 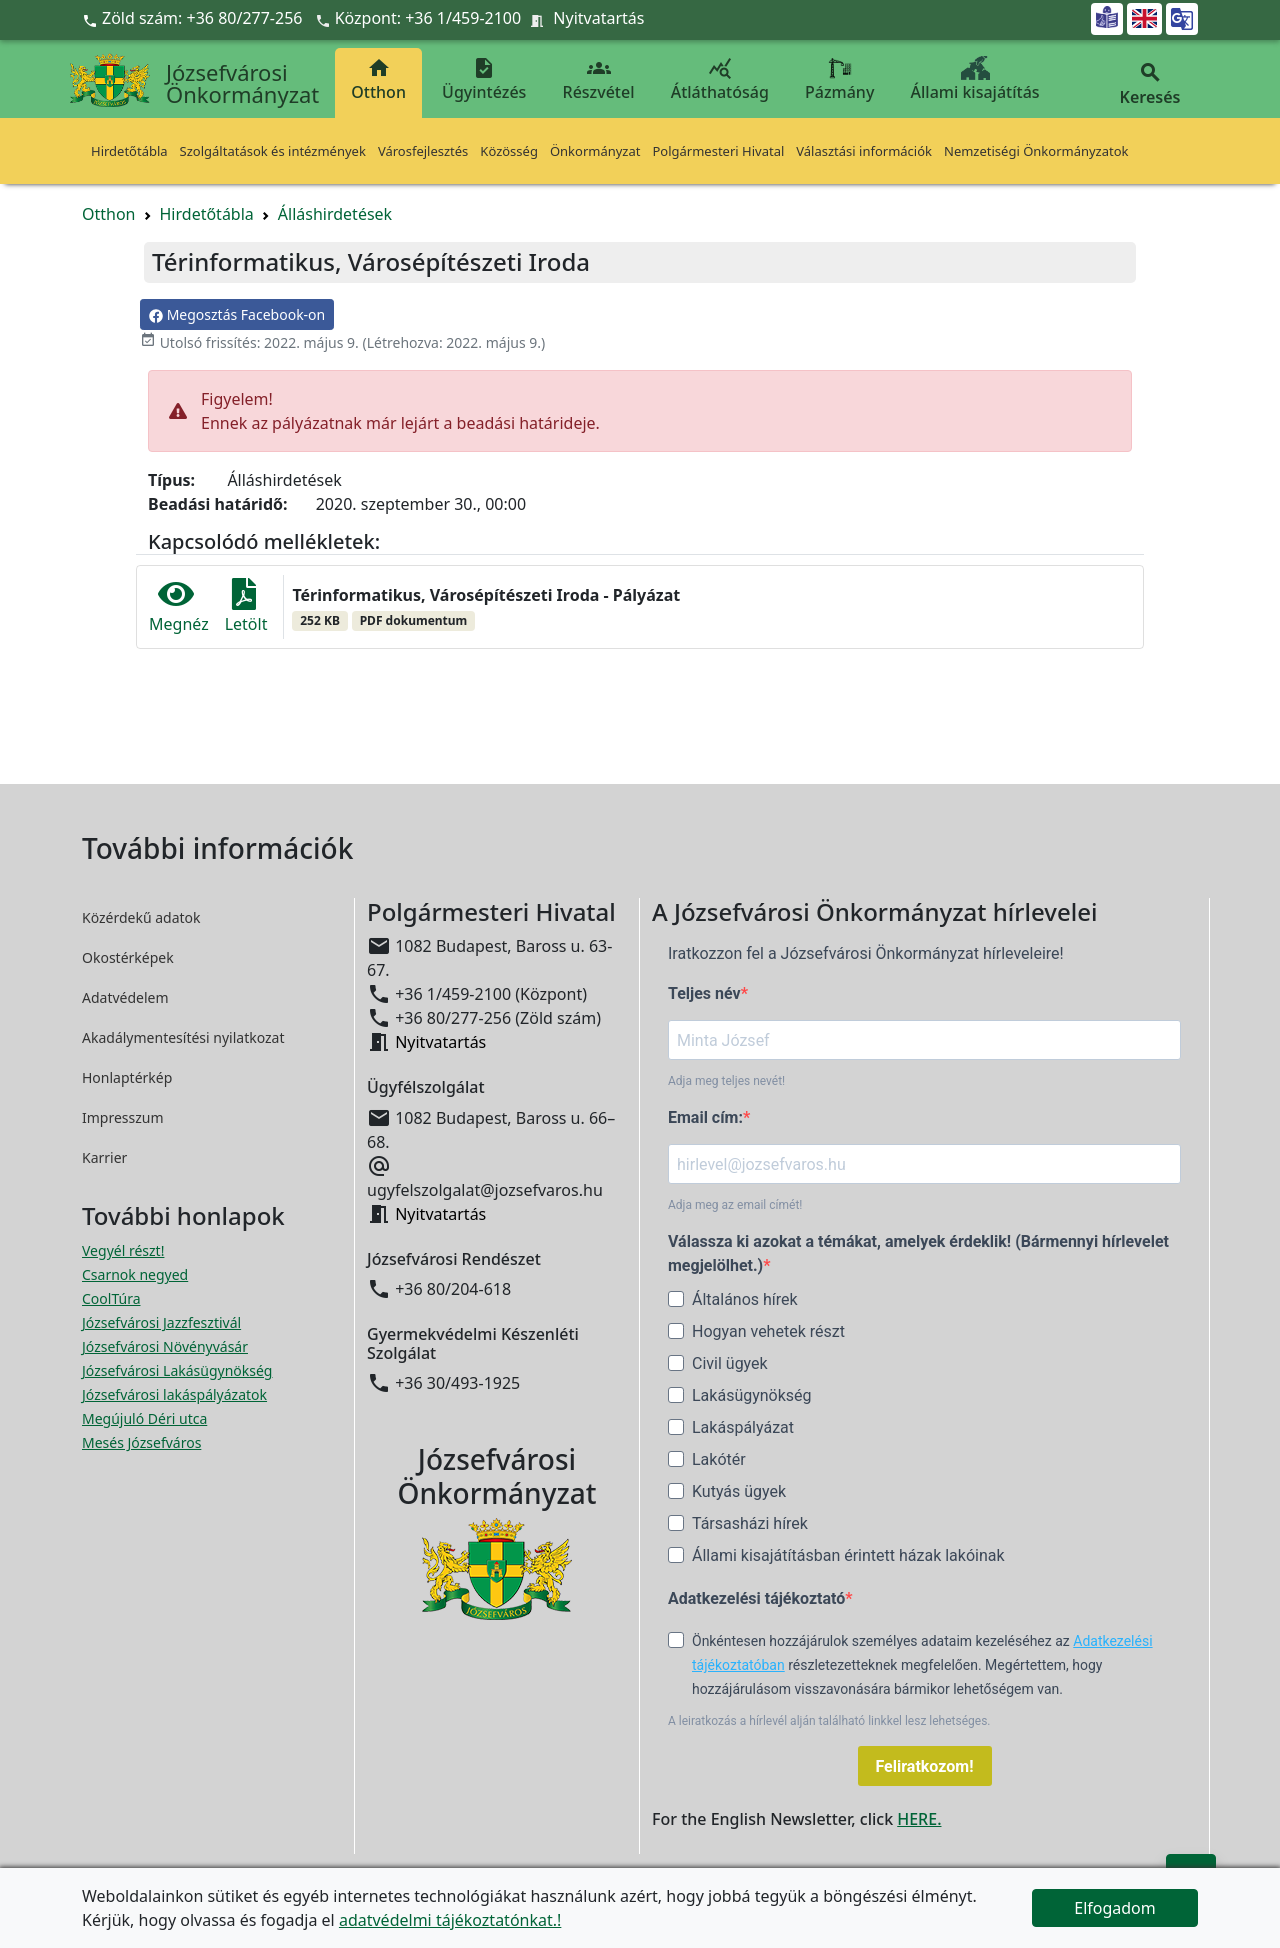 What do you see at coordinates (246, 606) in the screenshot?
I see `Letölt` at bounding box center [246, 606].